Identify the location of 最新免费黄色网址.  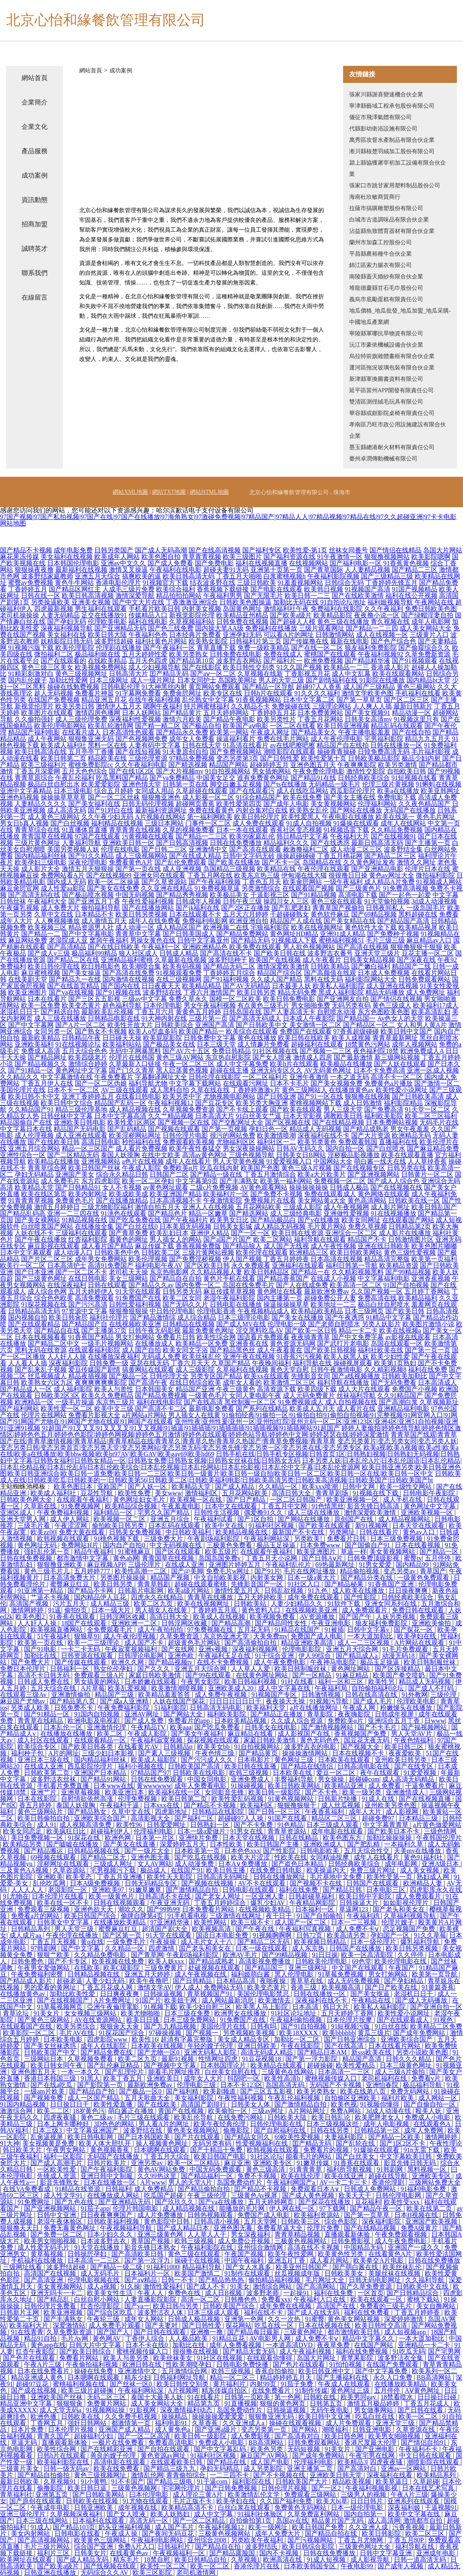
(208, 1330).